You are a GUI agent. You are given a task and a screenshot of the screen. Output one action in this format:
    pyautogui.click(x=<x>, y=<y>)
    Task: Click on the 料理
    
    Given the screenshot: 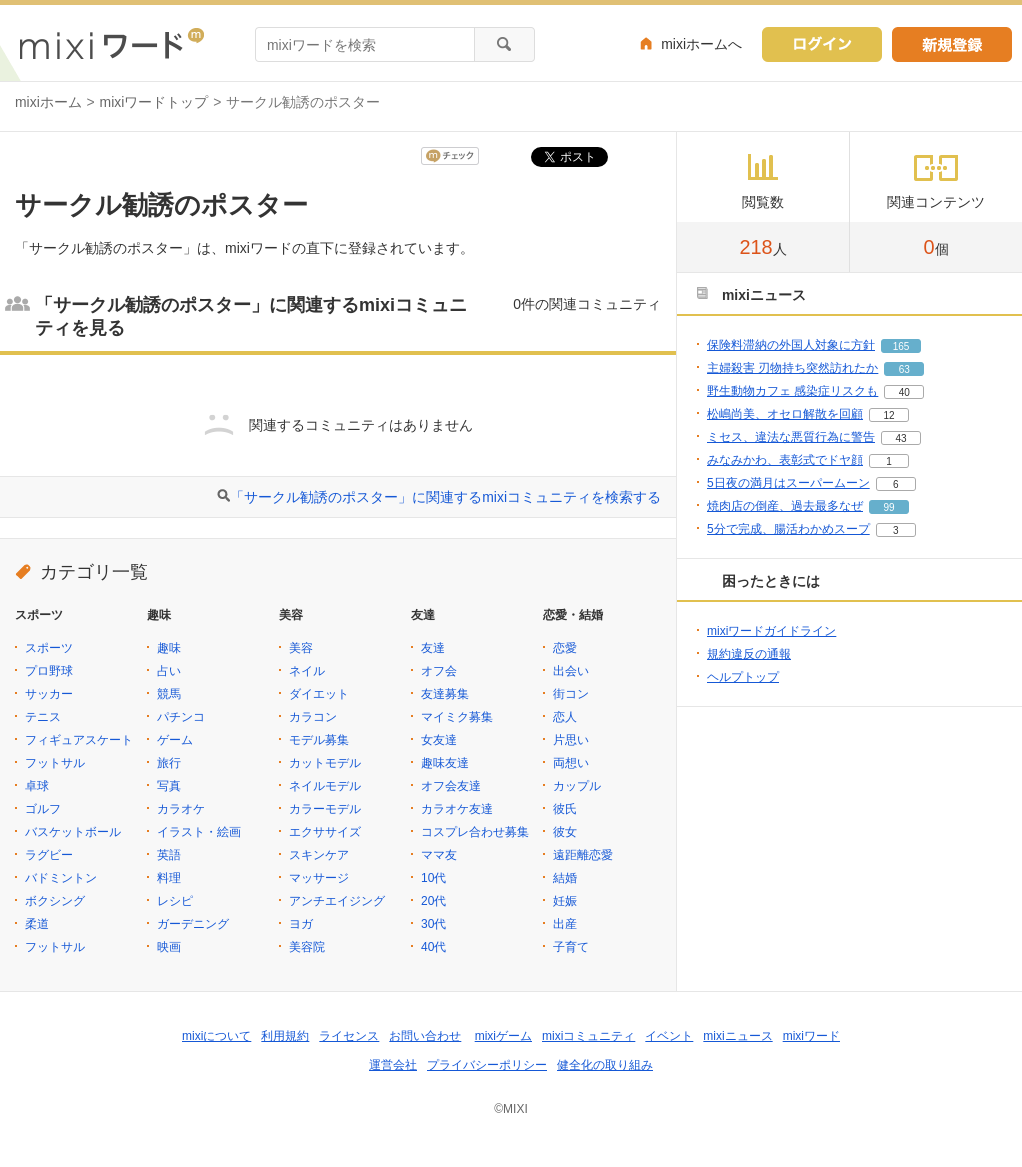 What is the action you would take?
    pyautogui.click(x=169, y=878)
    